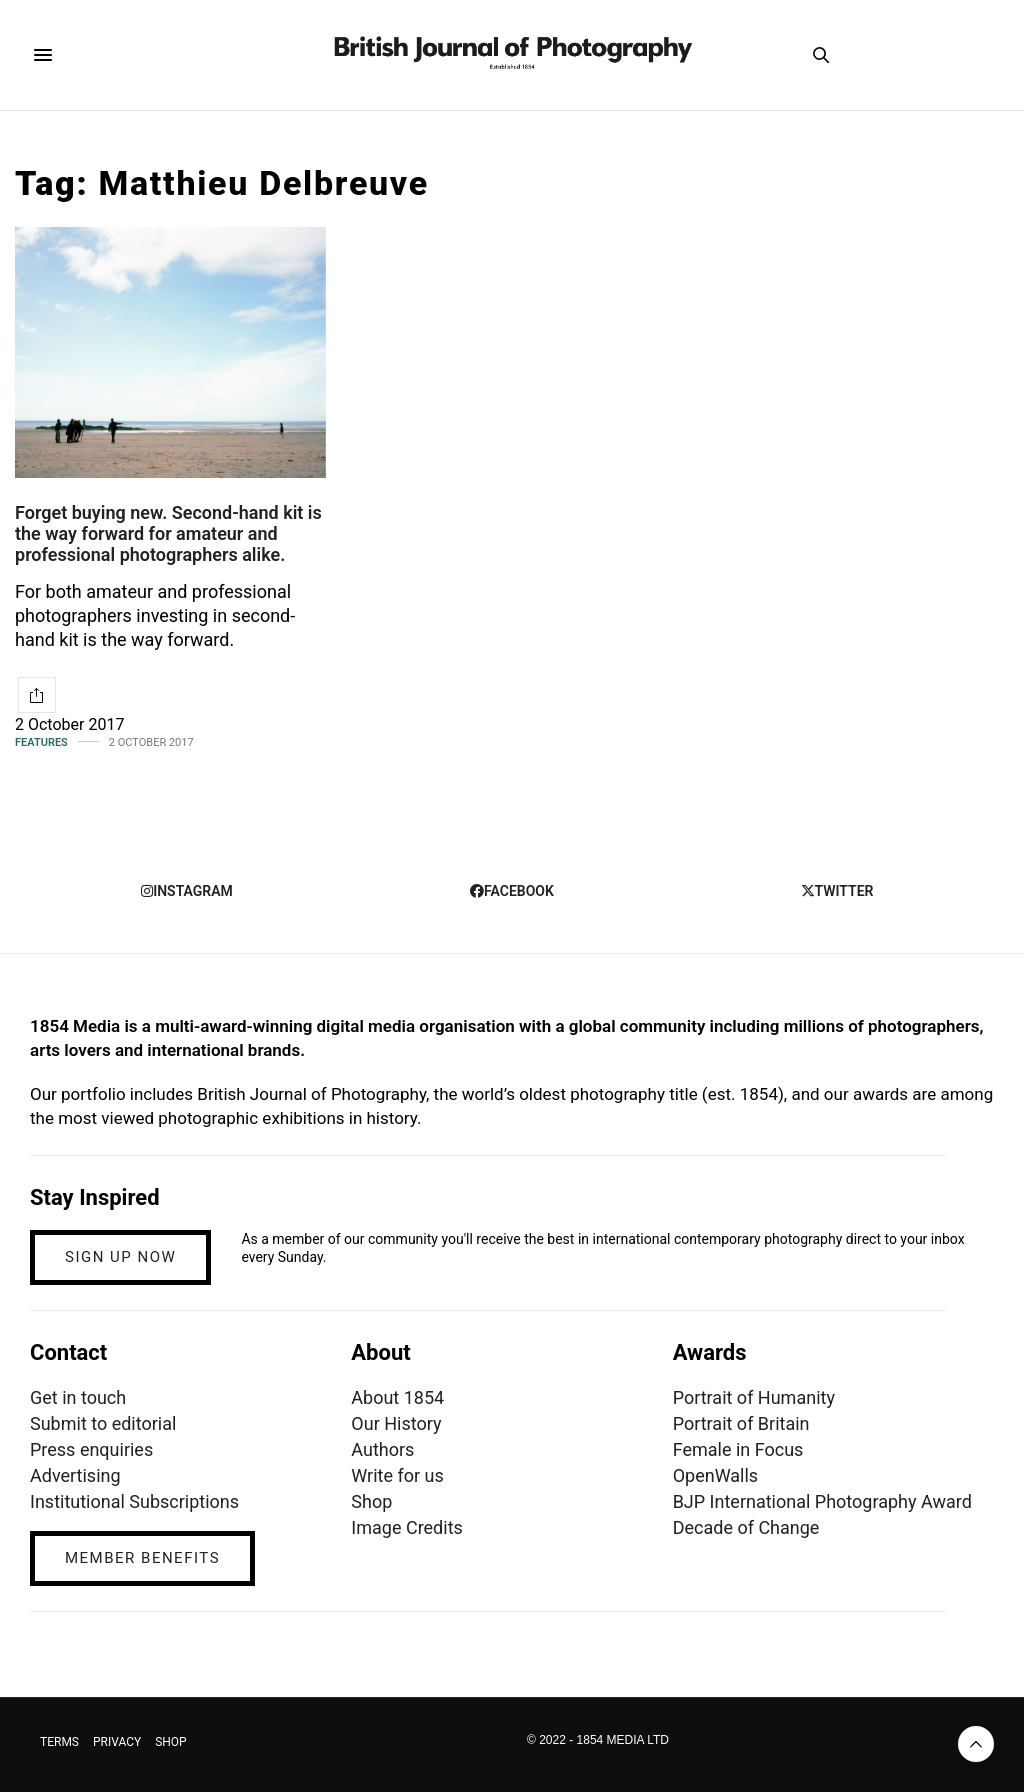  What do you see at coordinates (168, 533) in the screenshot?
I see `Forget buying new. Second-hand kit is the way forward for amateur and professional photographers alike.` at bounding box center [168, 533].